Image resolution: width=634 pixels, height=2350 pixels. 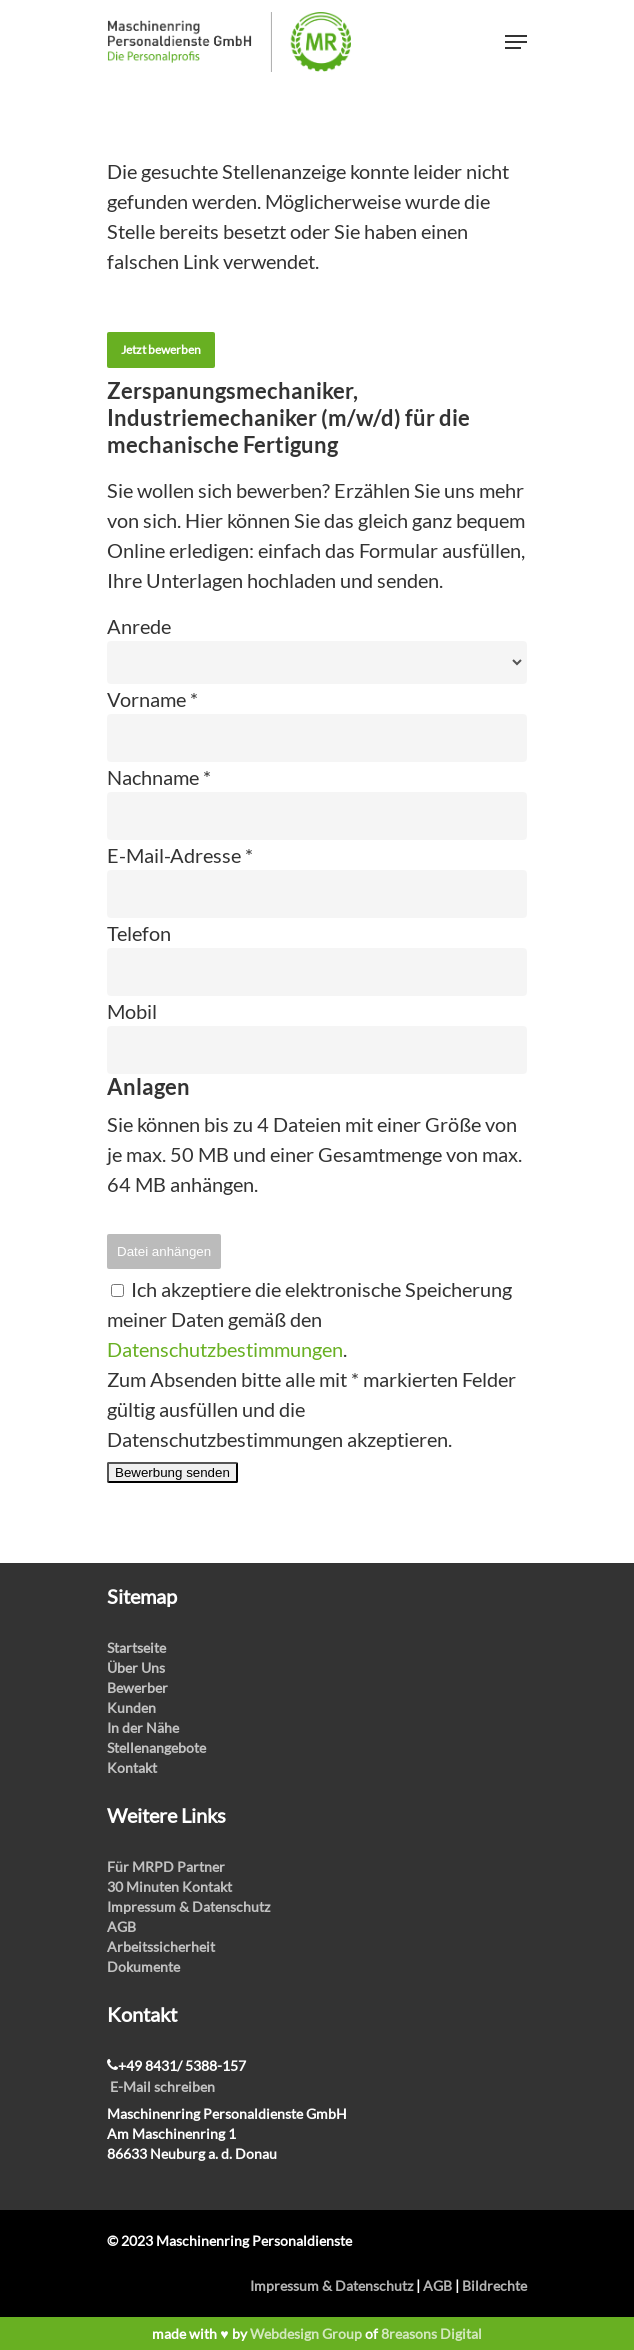 What do you see at coordinates (494, 2285) in the screenshot?
I see `Bildrechte` at bounding box center [494, 2285].